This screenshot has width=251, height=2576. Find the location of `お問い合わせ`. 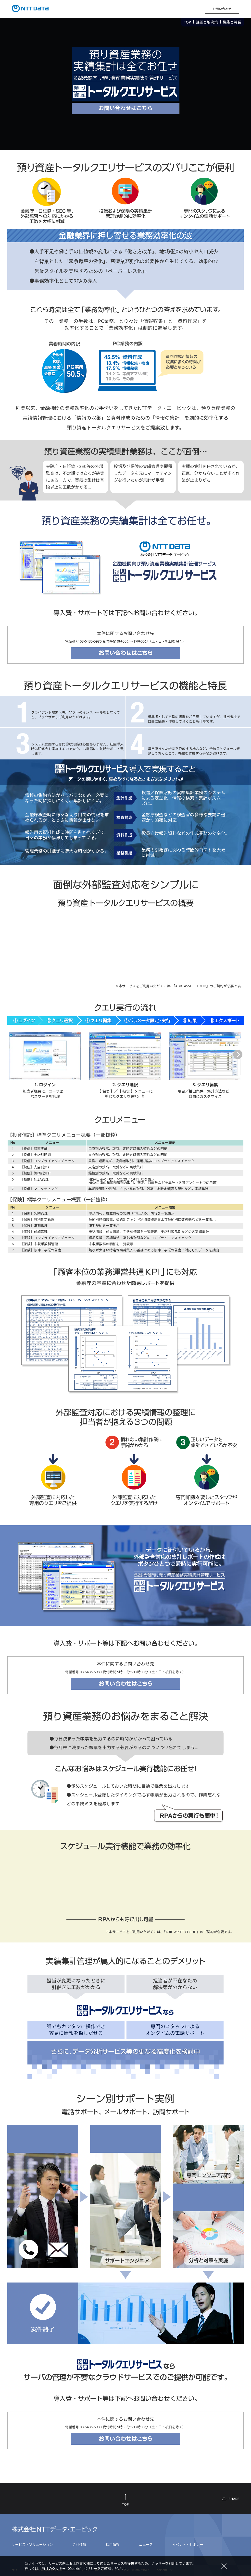

お問い合わせ is located at coordinates (222, 9).